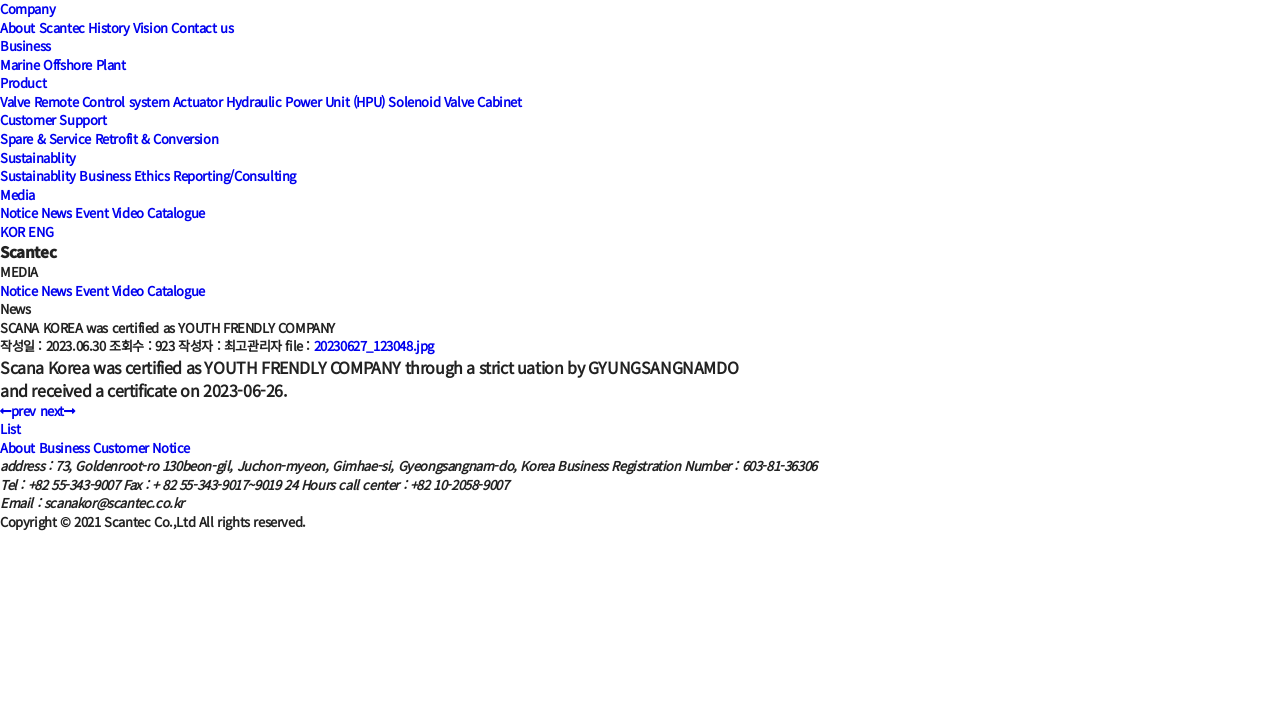 This screenshot has width=1280, height=720. Describe the element at coordinates (374, 345) in the screenshot. I see `20230627_123048.jpg` at that location.